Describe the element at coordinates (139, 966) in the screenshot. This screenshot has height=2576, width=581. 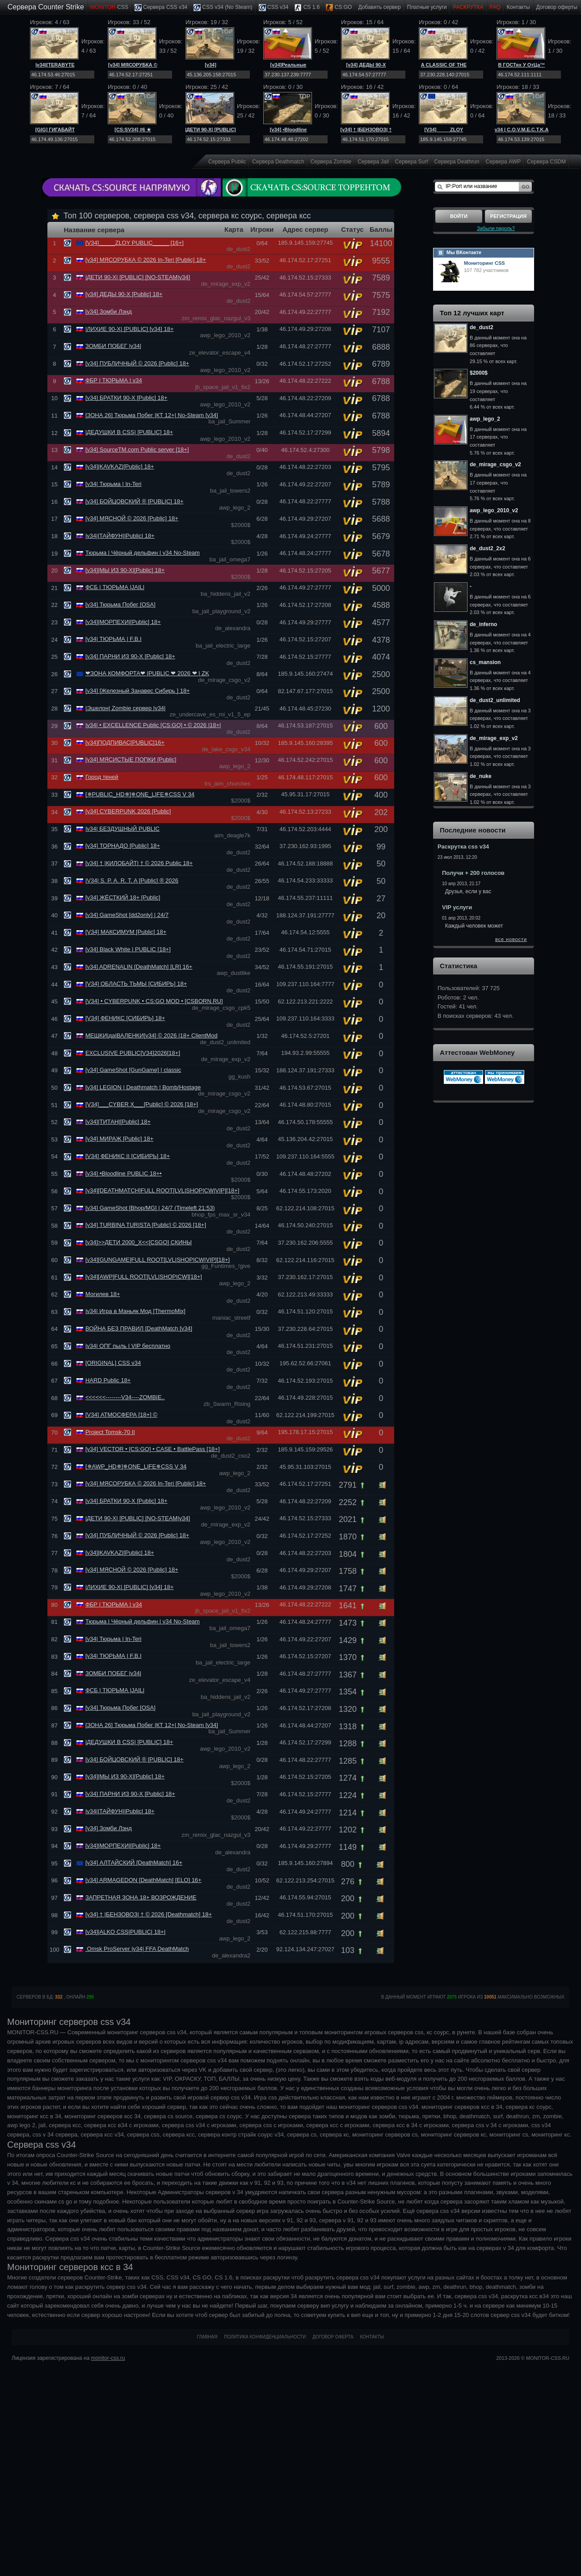
I see `[v34] ADRENALIN [DeathMatch] [LR] 16+` at that location.